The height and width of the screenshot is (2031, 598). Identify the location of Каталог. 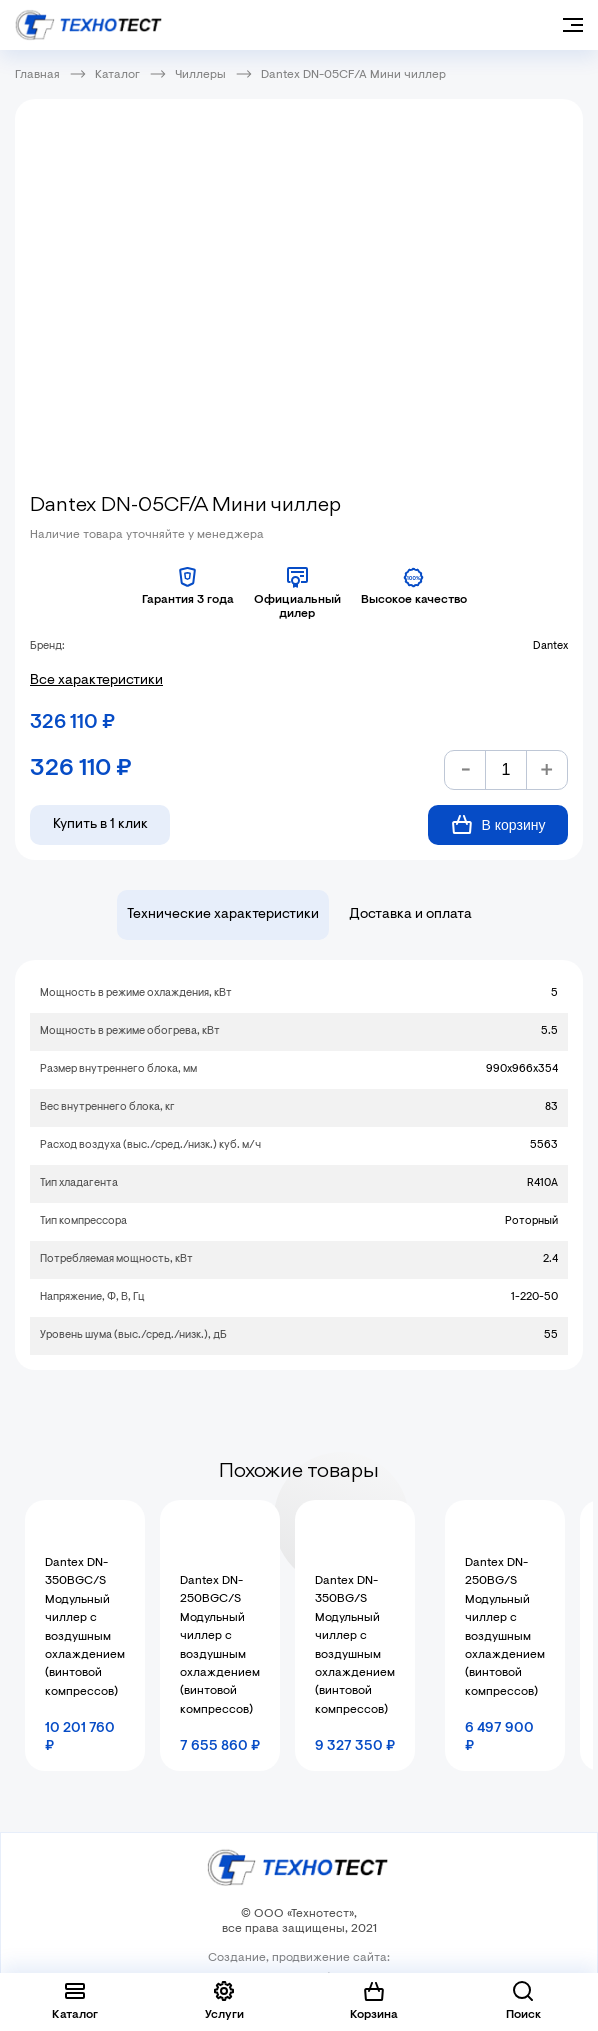
(117, 75).